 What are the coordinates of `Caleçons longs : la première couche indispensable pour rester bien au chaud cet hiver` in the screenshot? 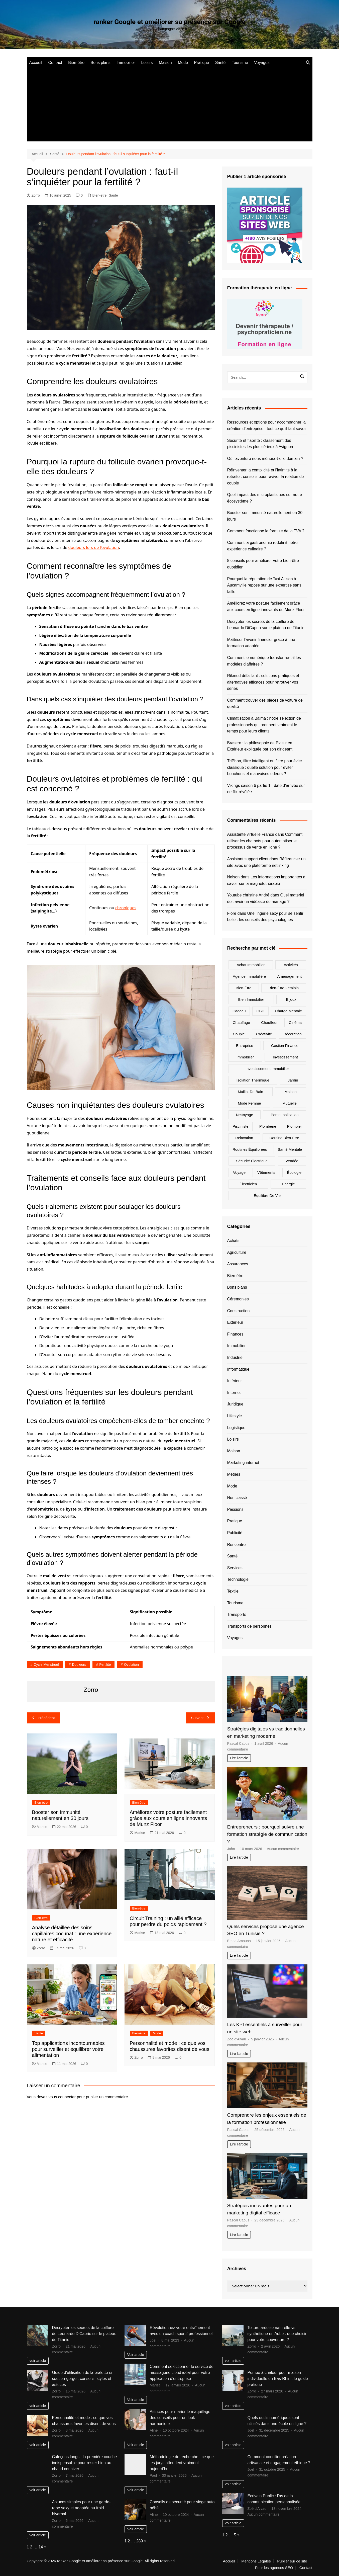 It's located at (84, 2463).